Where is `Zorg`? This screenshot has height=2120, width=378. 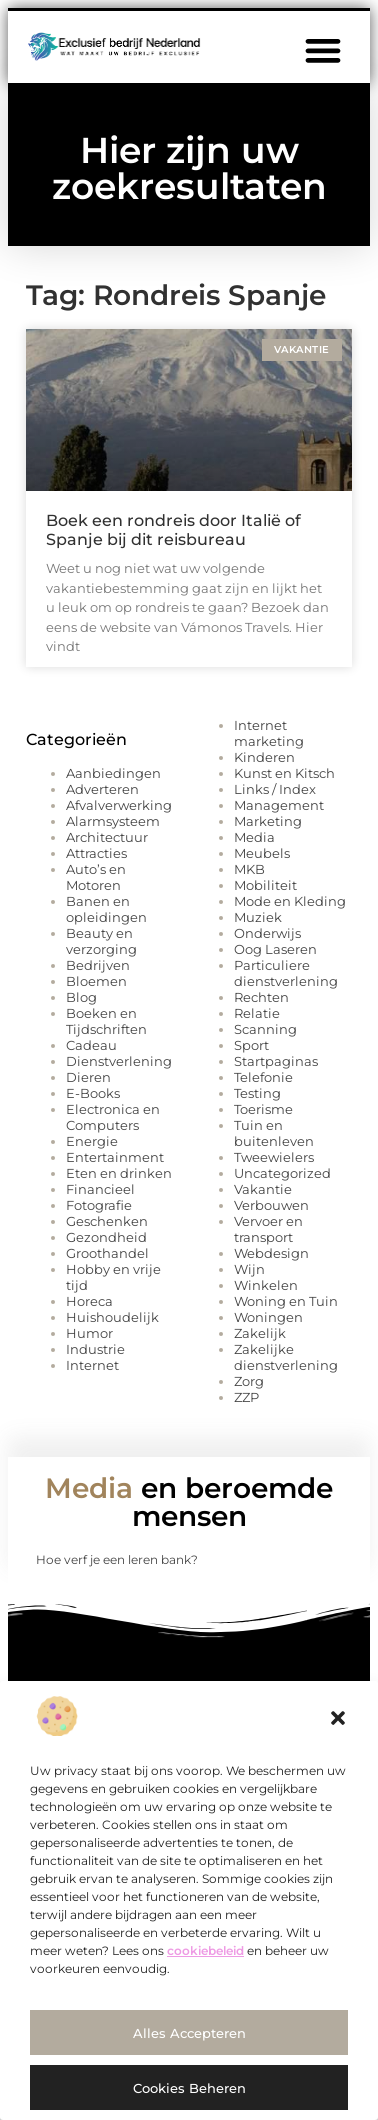
Zorg is located at coordinates (249, 1381).